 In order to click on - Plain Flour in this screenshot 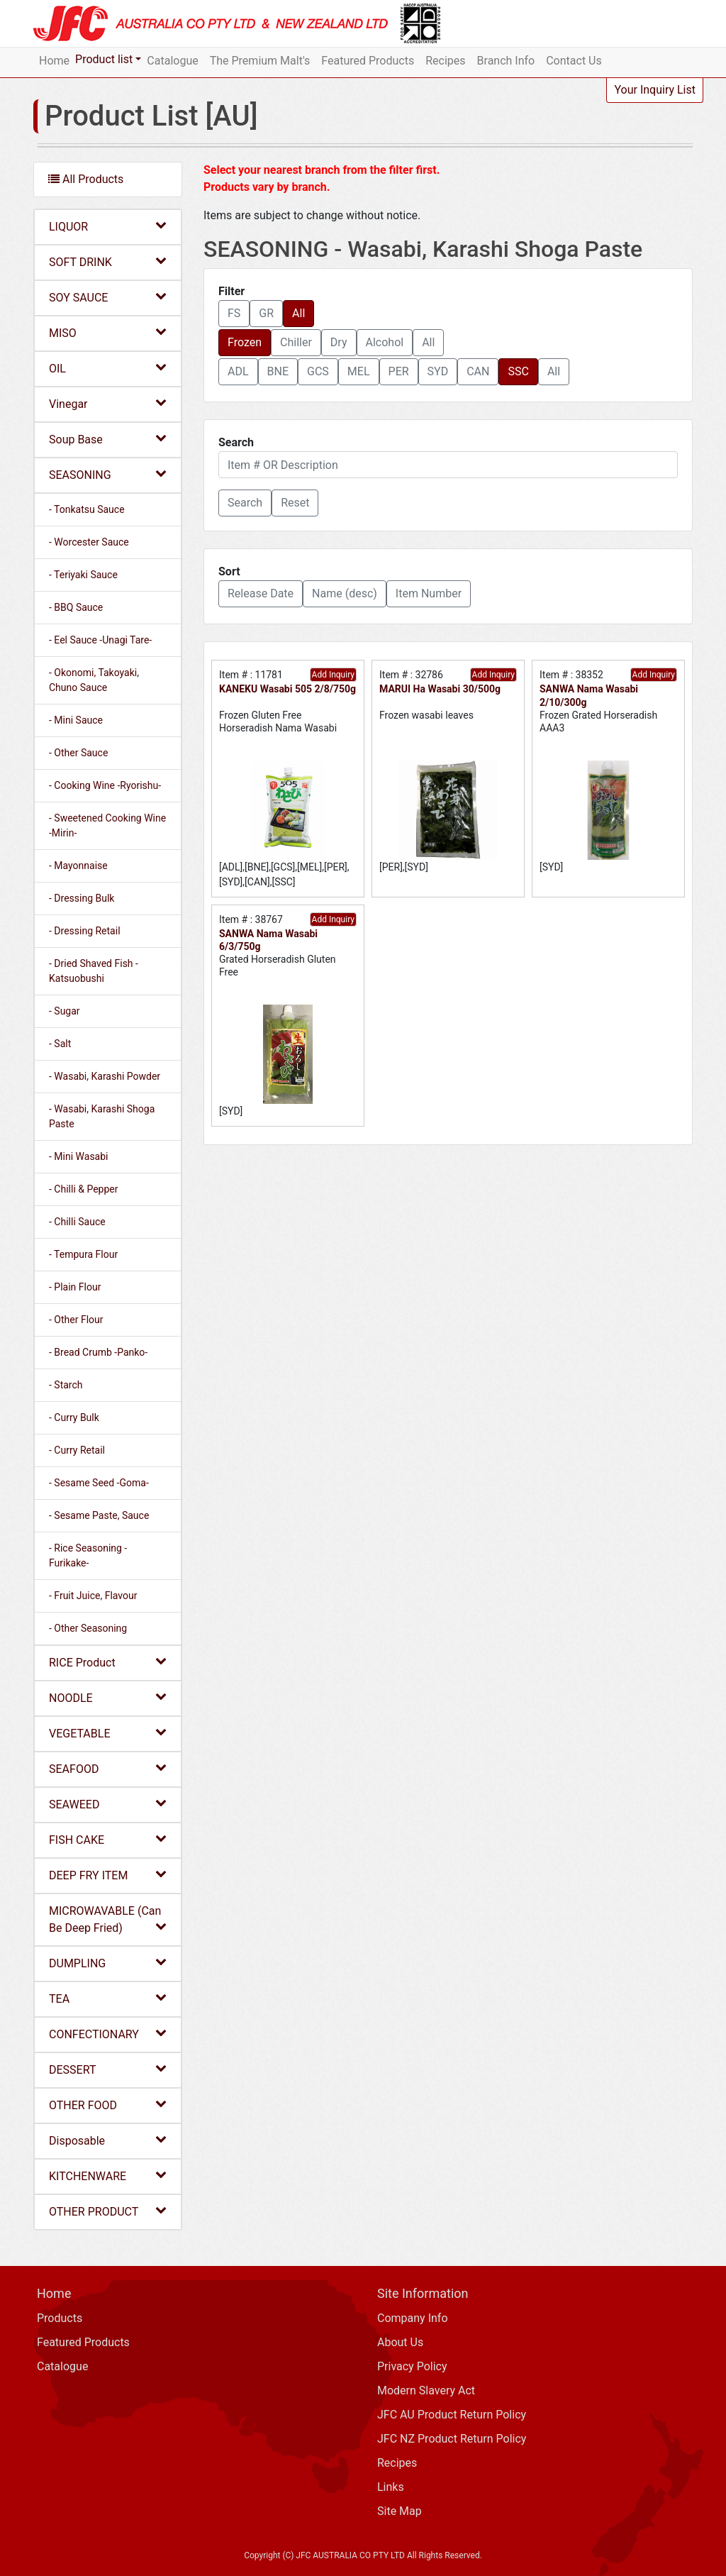, I will do `click(75, 1287)`.